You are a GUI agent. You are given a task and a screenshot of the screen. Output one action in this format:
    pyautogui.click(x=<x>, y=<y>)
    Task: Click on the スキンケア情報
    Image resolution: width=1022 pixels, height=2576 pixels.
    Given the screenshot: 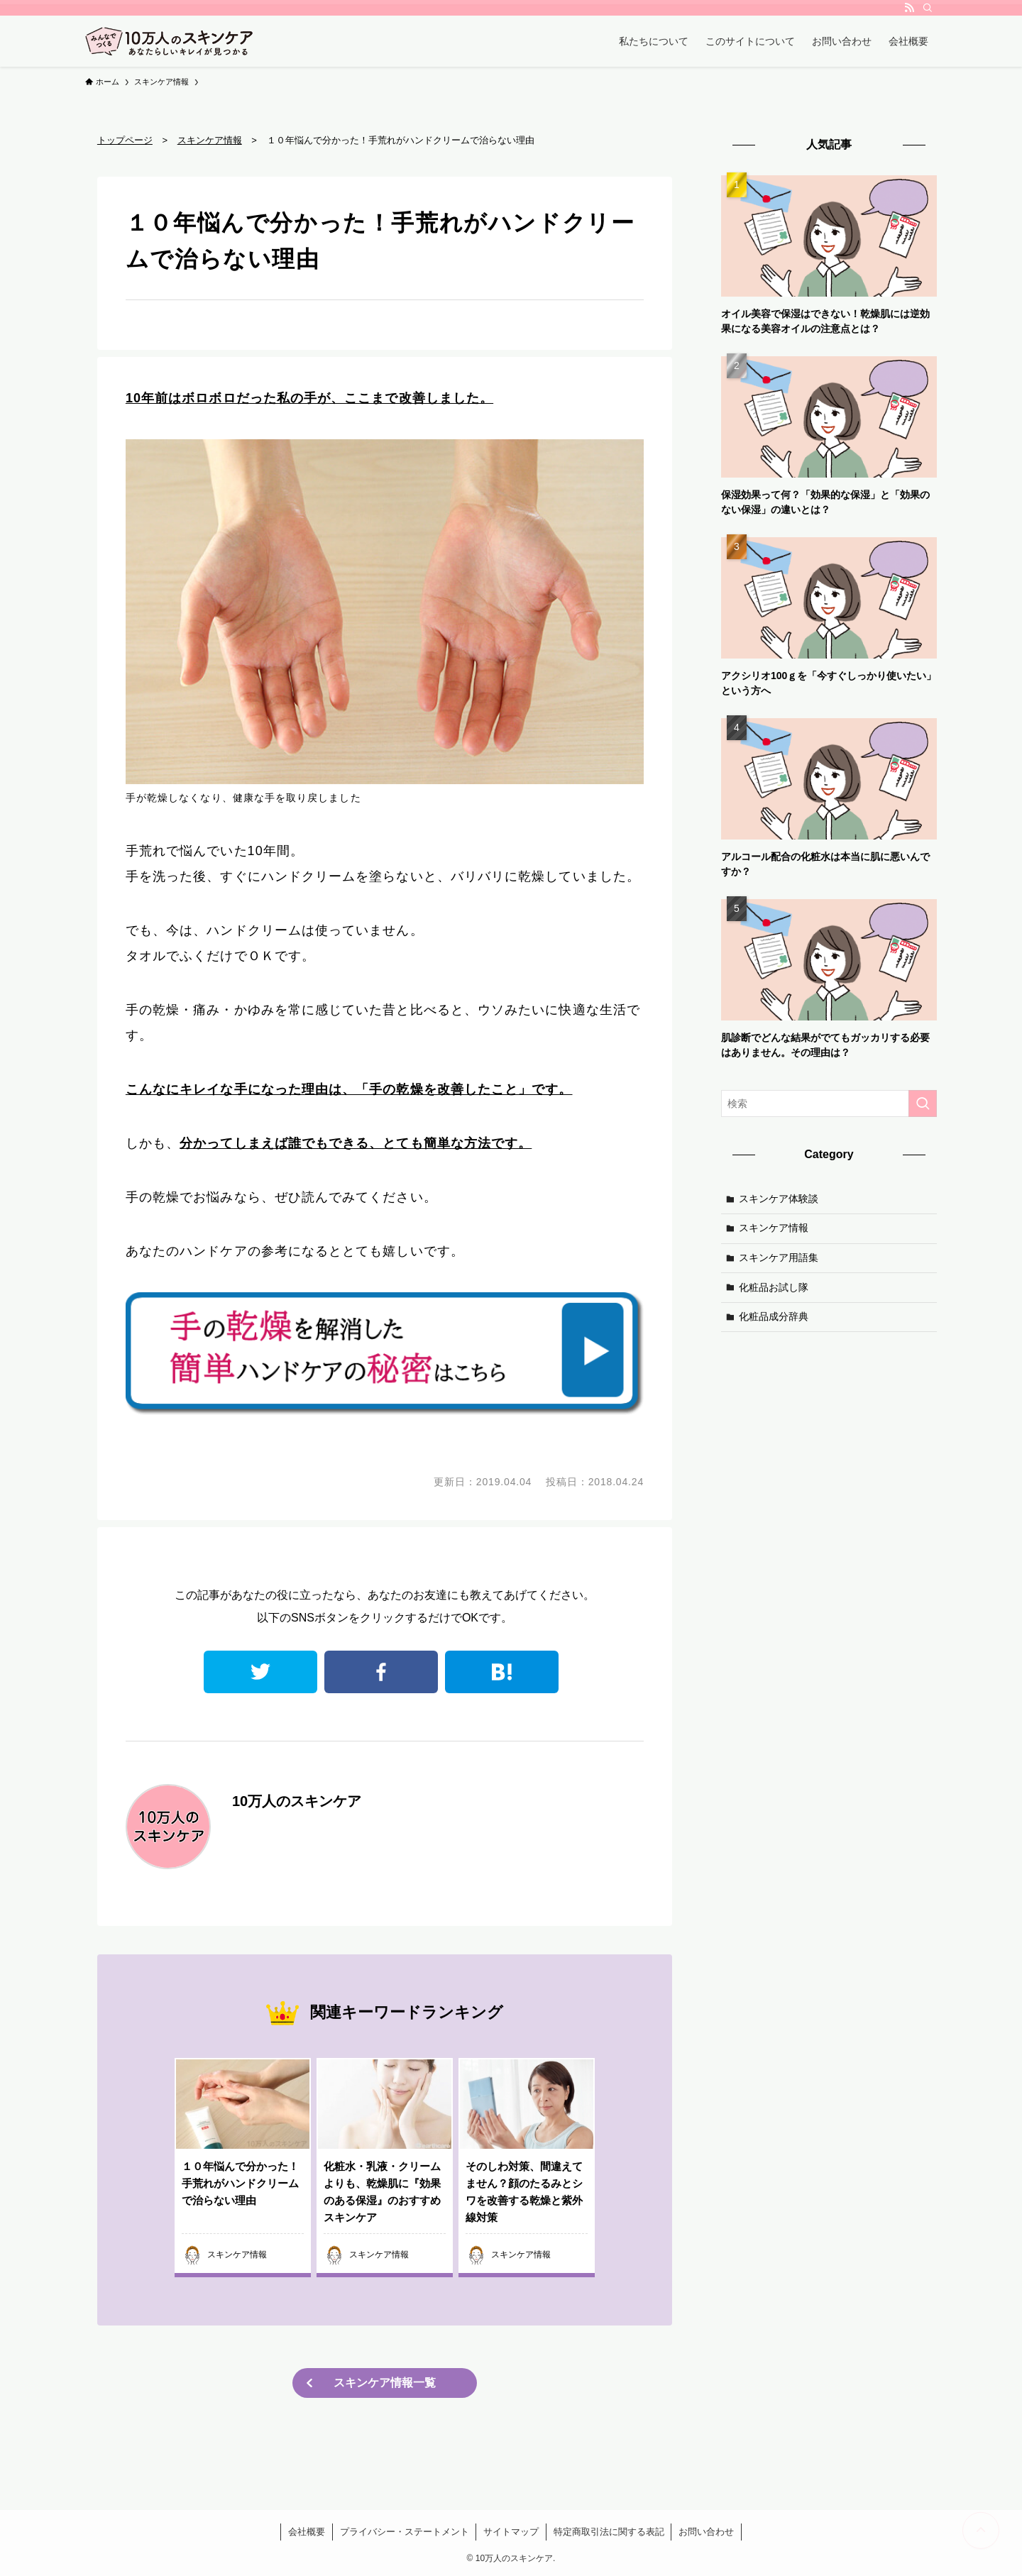 What is the action you would take?
    pyautogui.click(x=773, y=1227)
    